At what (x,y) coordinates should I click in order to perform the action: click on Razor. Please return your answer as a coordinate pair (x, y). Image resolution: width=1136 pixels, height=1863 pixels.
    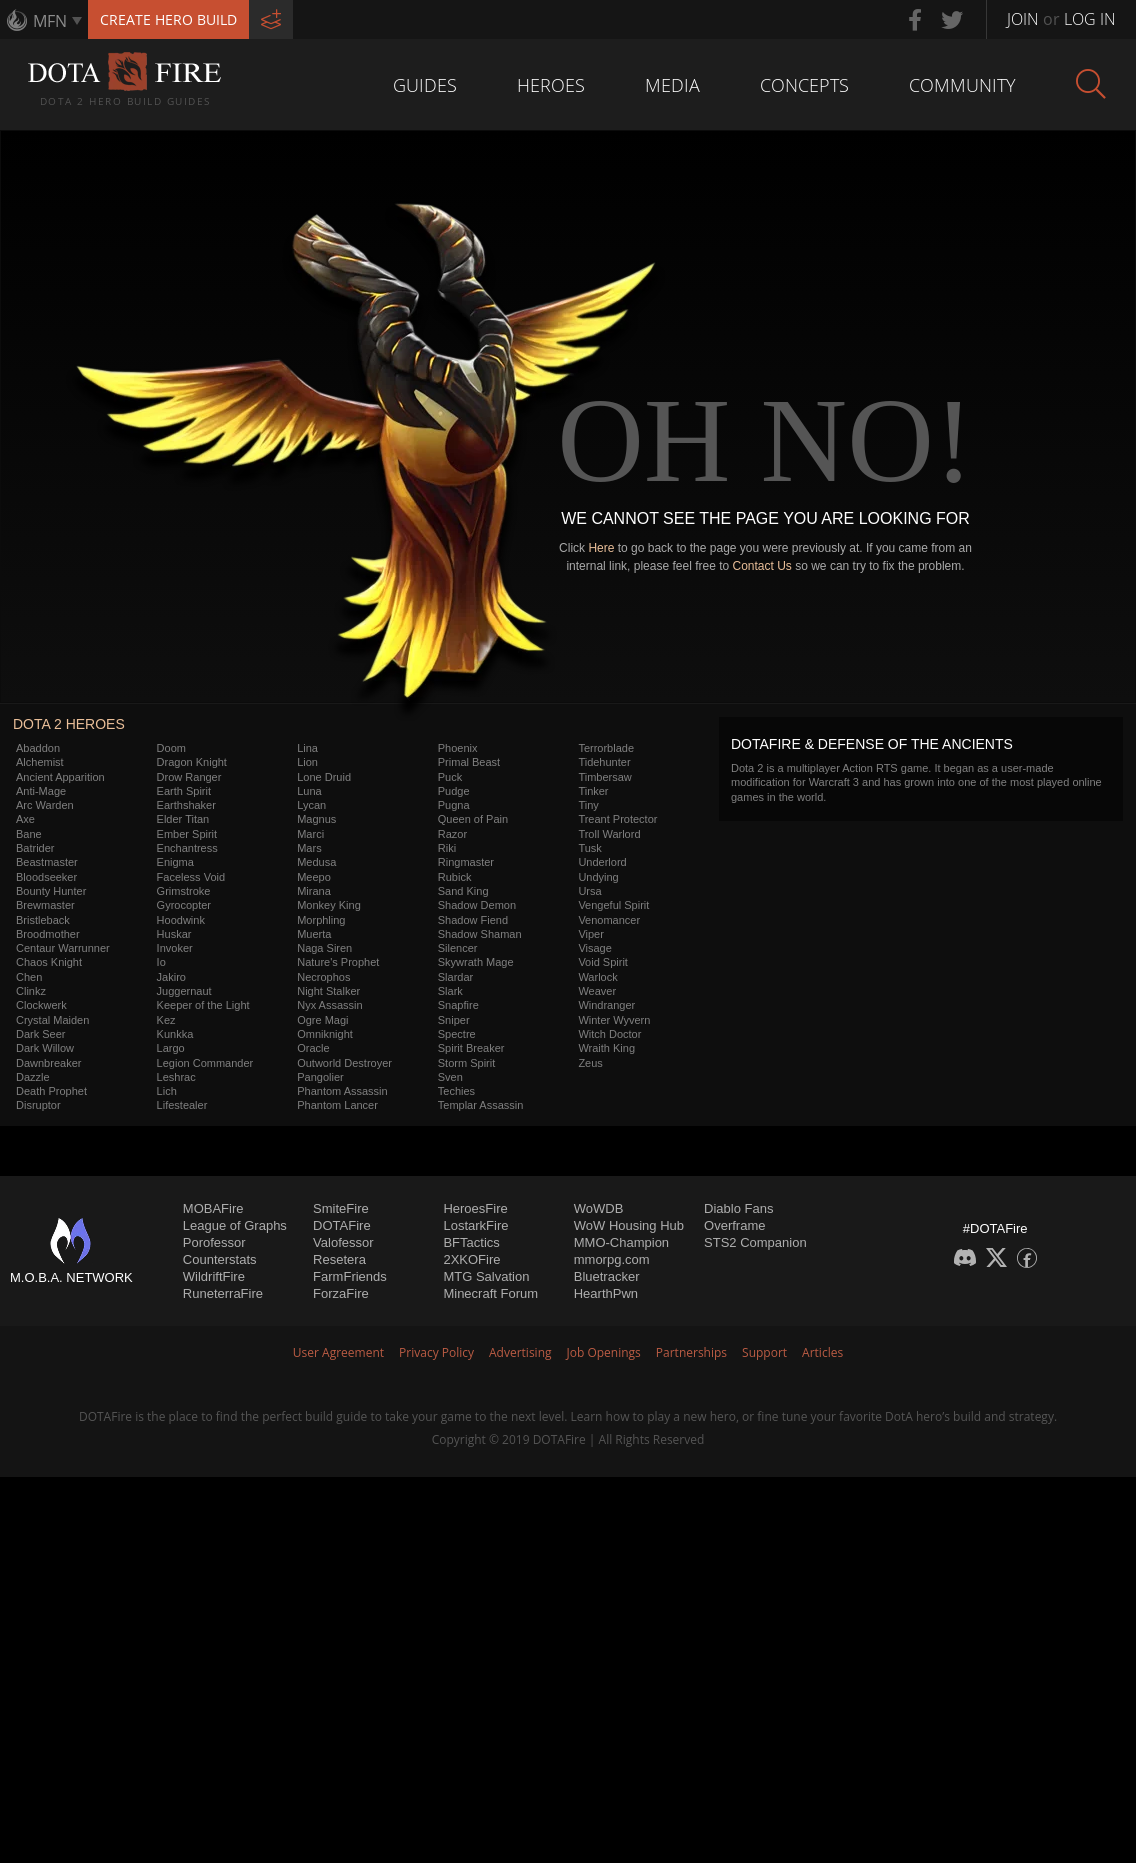
    Looking at the image, I should click on (452, 834).